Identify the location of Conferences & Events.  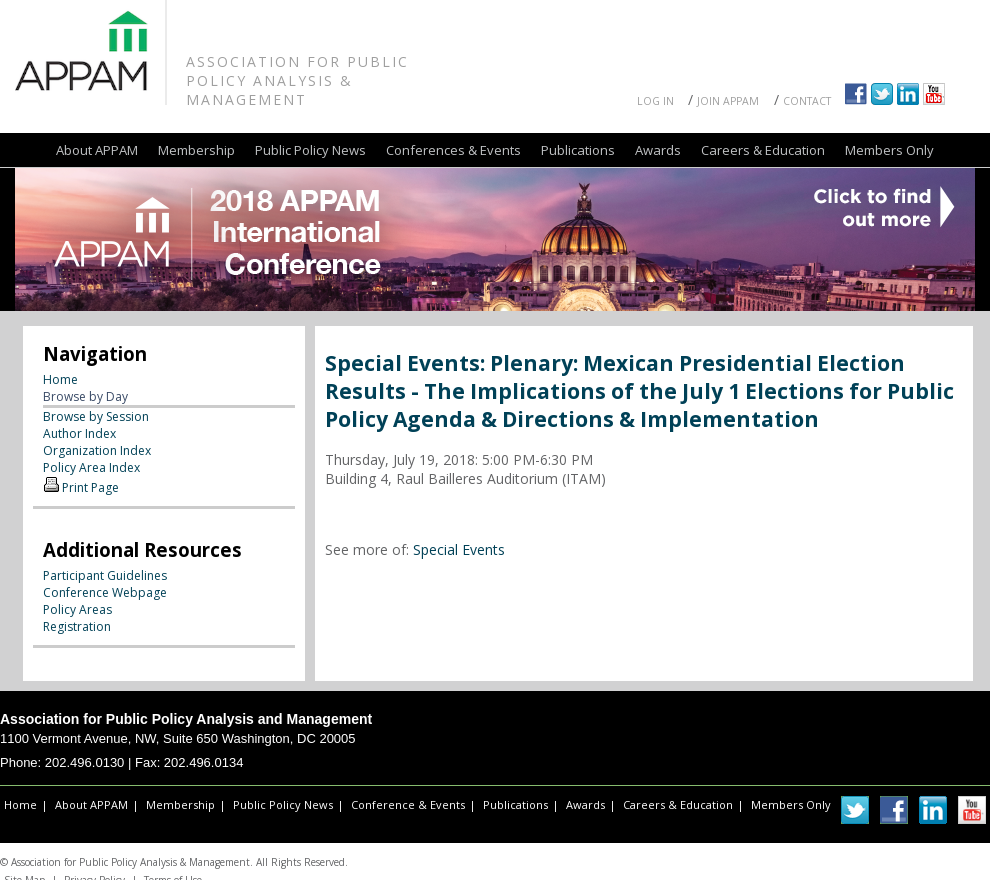
(453, 150).